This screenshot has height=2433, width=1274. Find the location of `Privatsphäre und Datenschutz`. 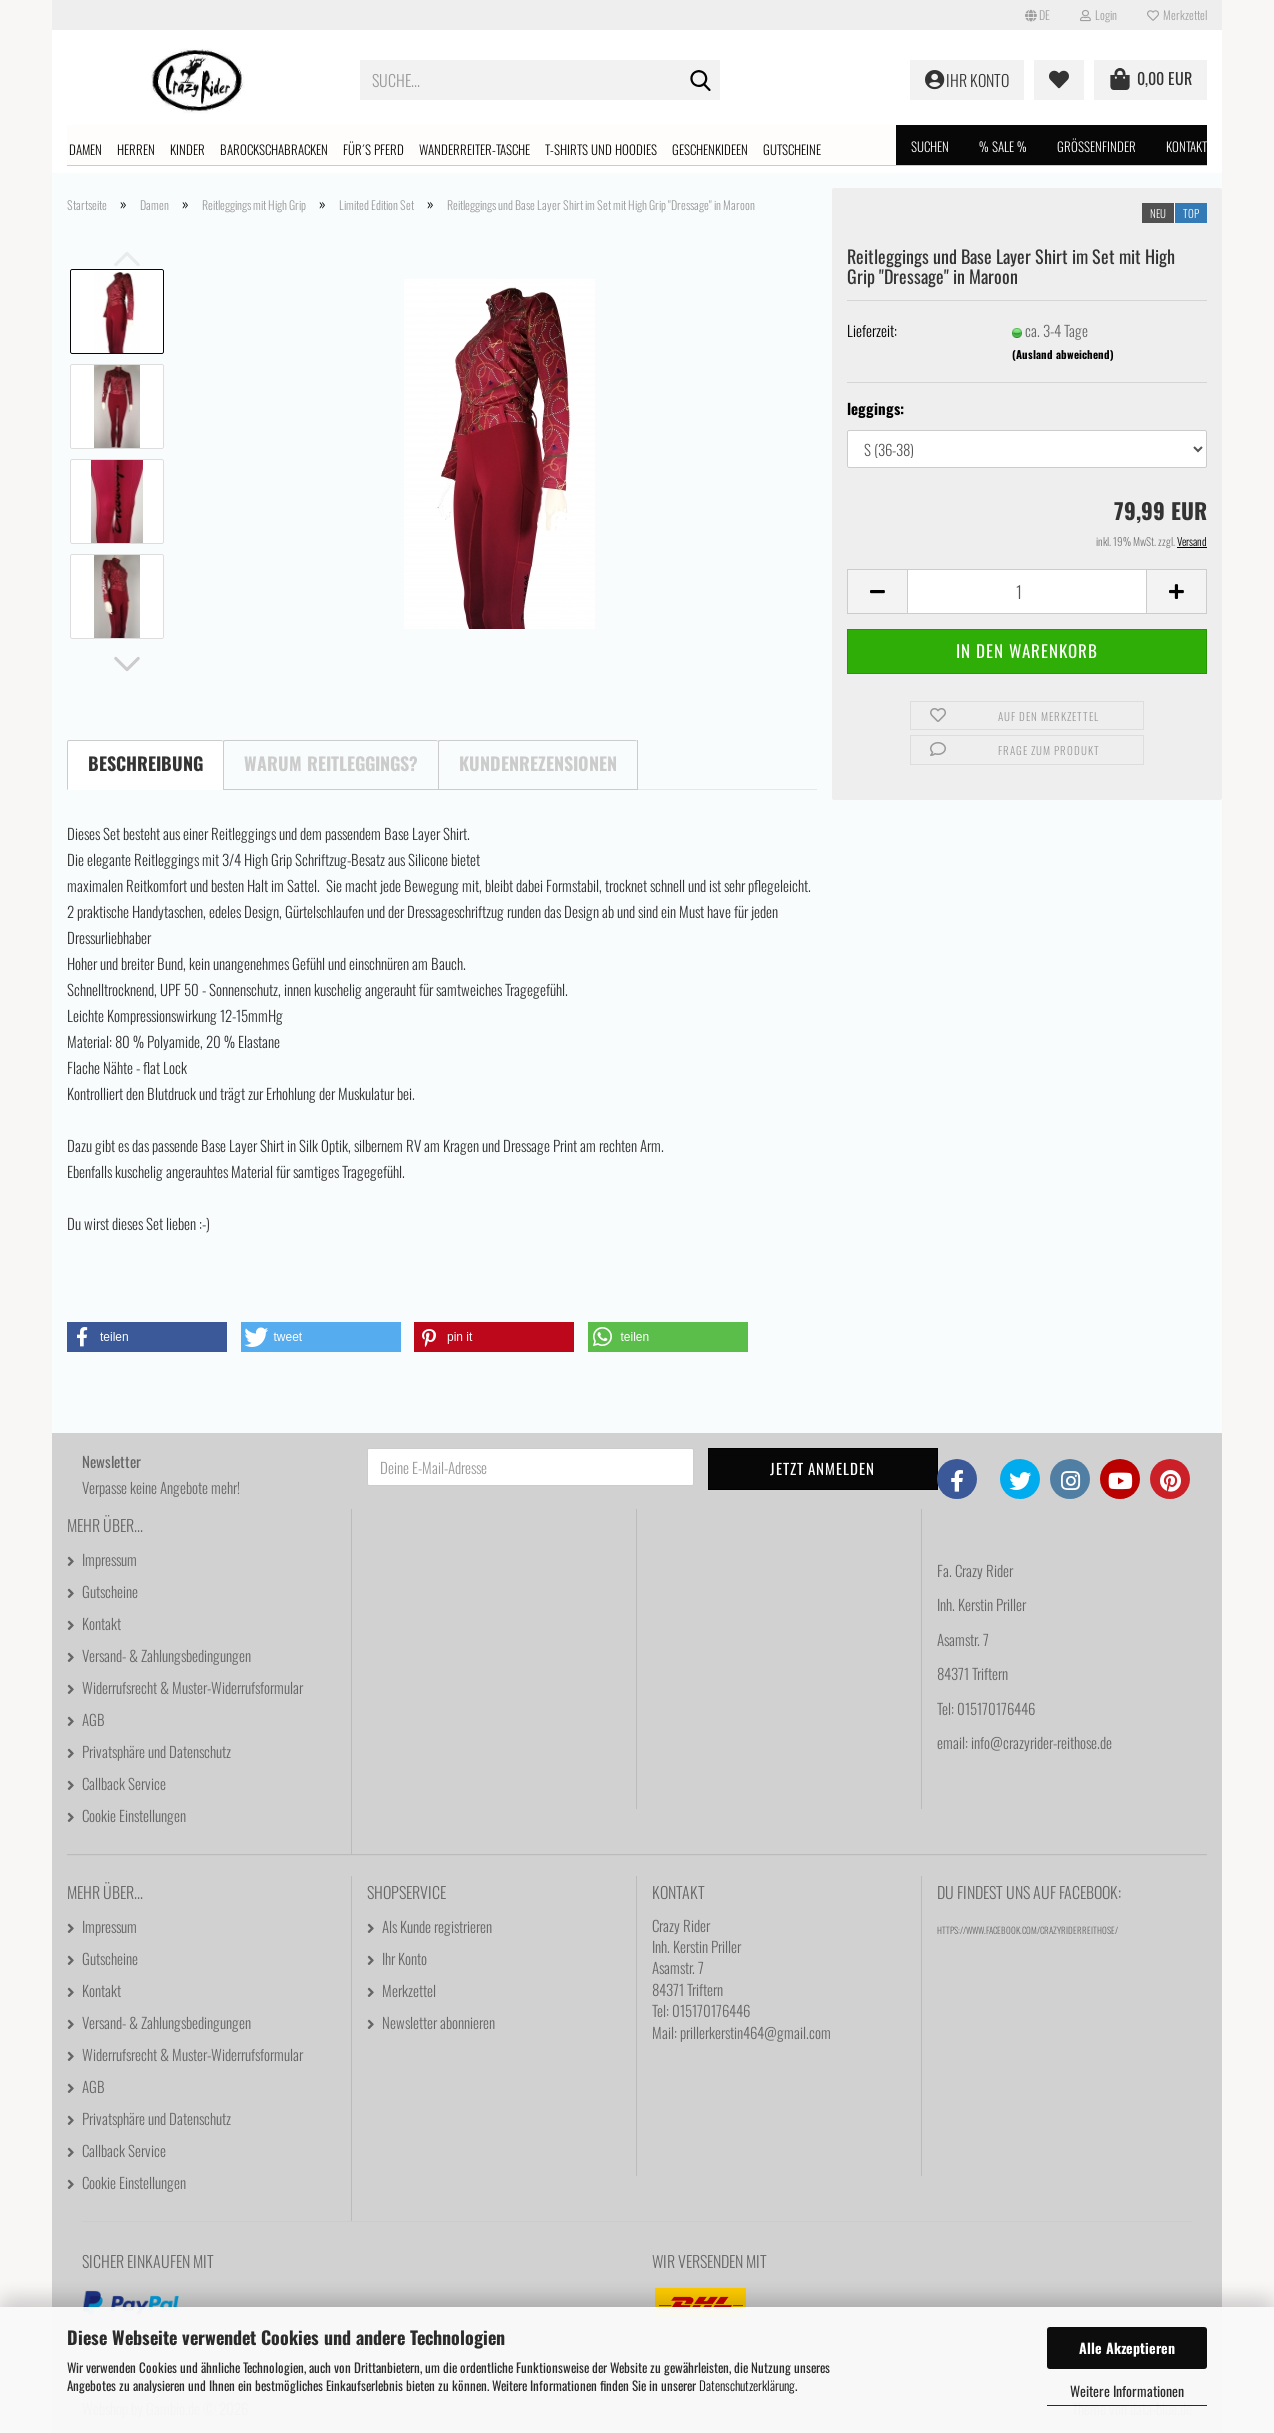

Privatsphäre und Datenschutz is located at coordinates (156, 1751).